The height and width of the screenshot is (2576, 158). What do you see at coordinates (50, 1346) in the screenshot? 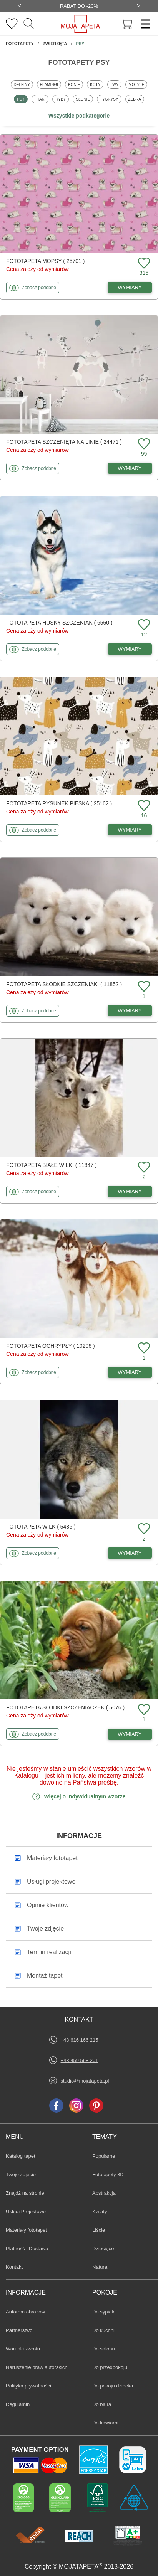
I see `Fototapeta Ochrypły ( 10206 )` at bounding box center [50, 1346].